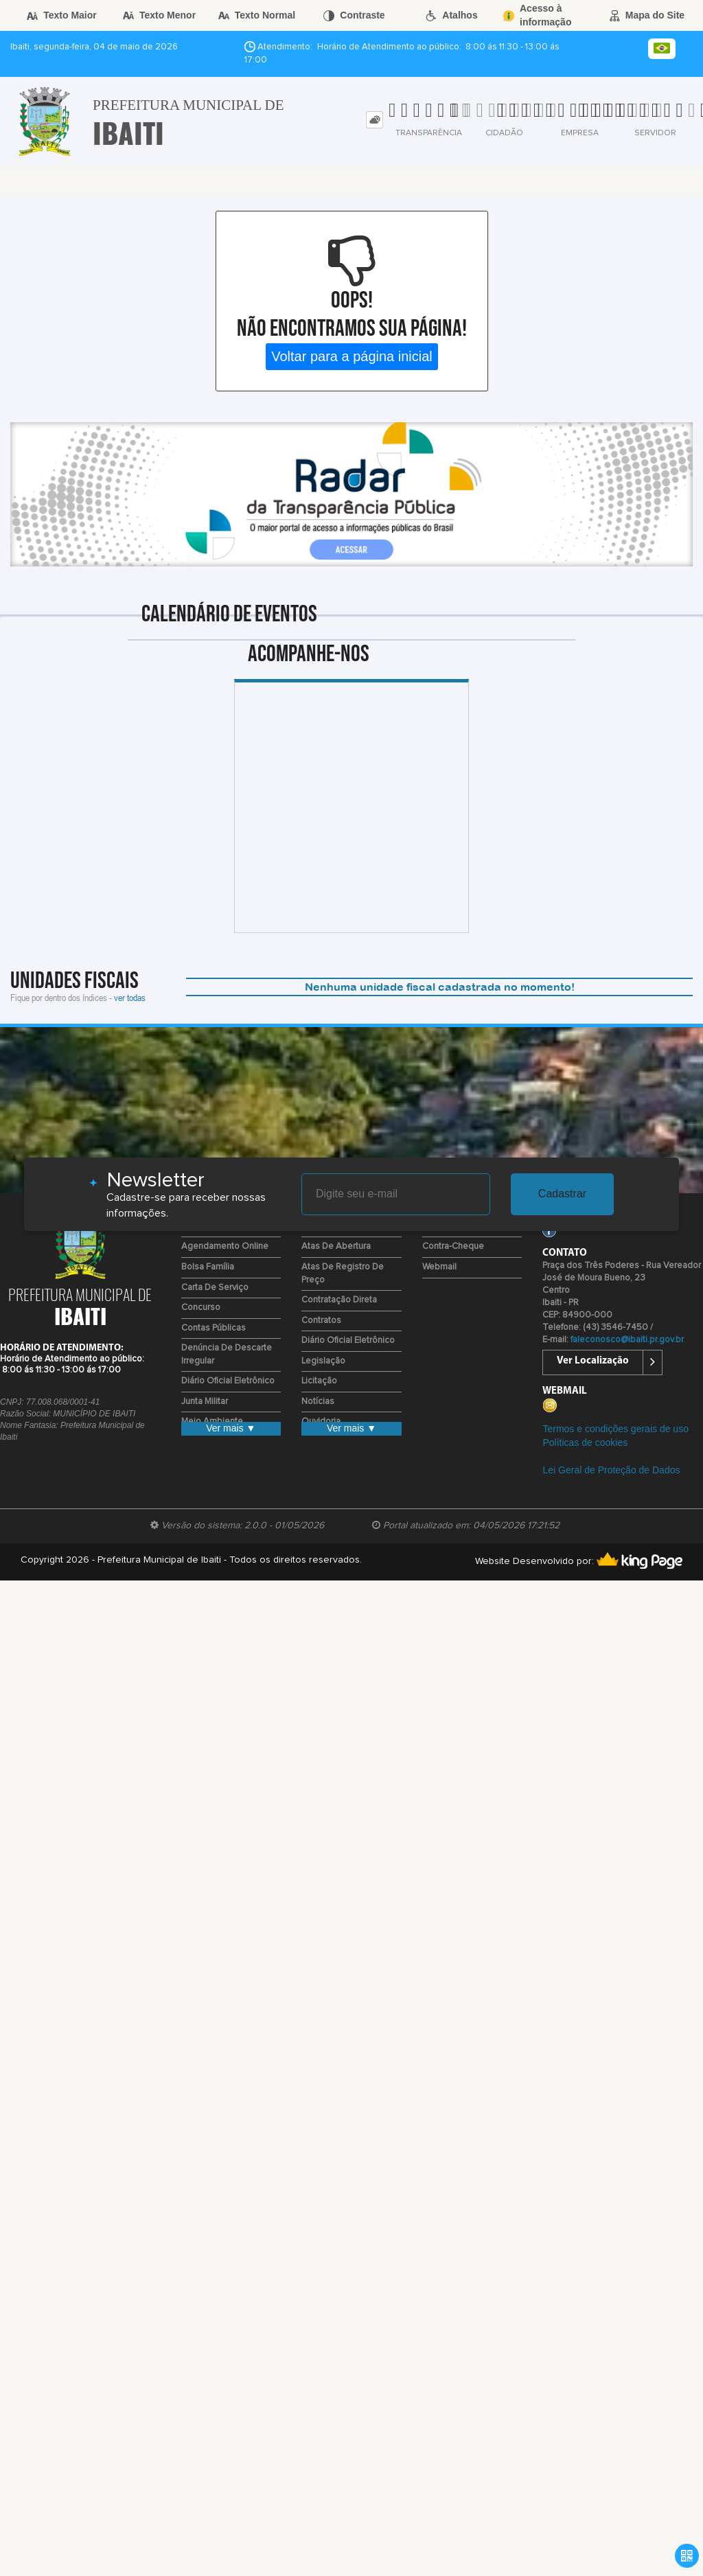 The width and height of the screenshot is (703, 2576). What do you see at coordinates (319, 1381) in the screenshot?
I see `Licitação` at bounding box center [319, 1381].